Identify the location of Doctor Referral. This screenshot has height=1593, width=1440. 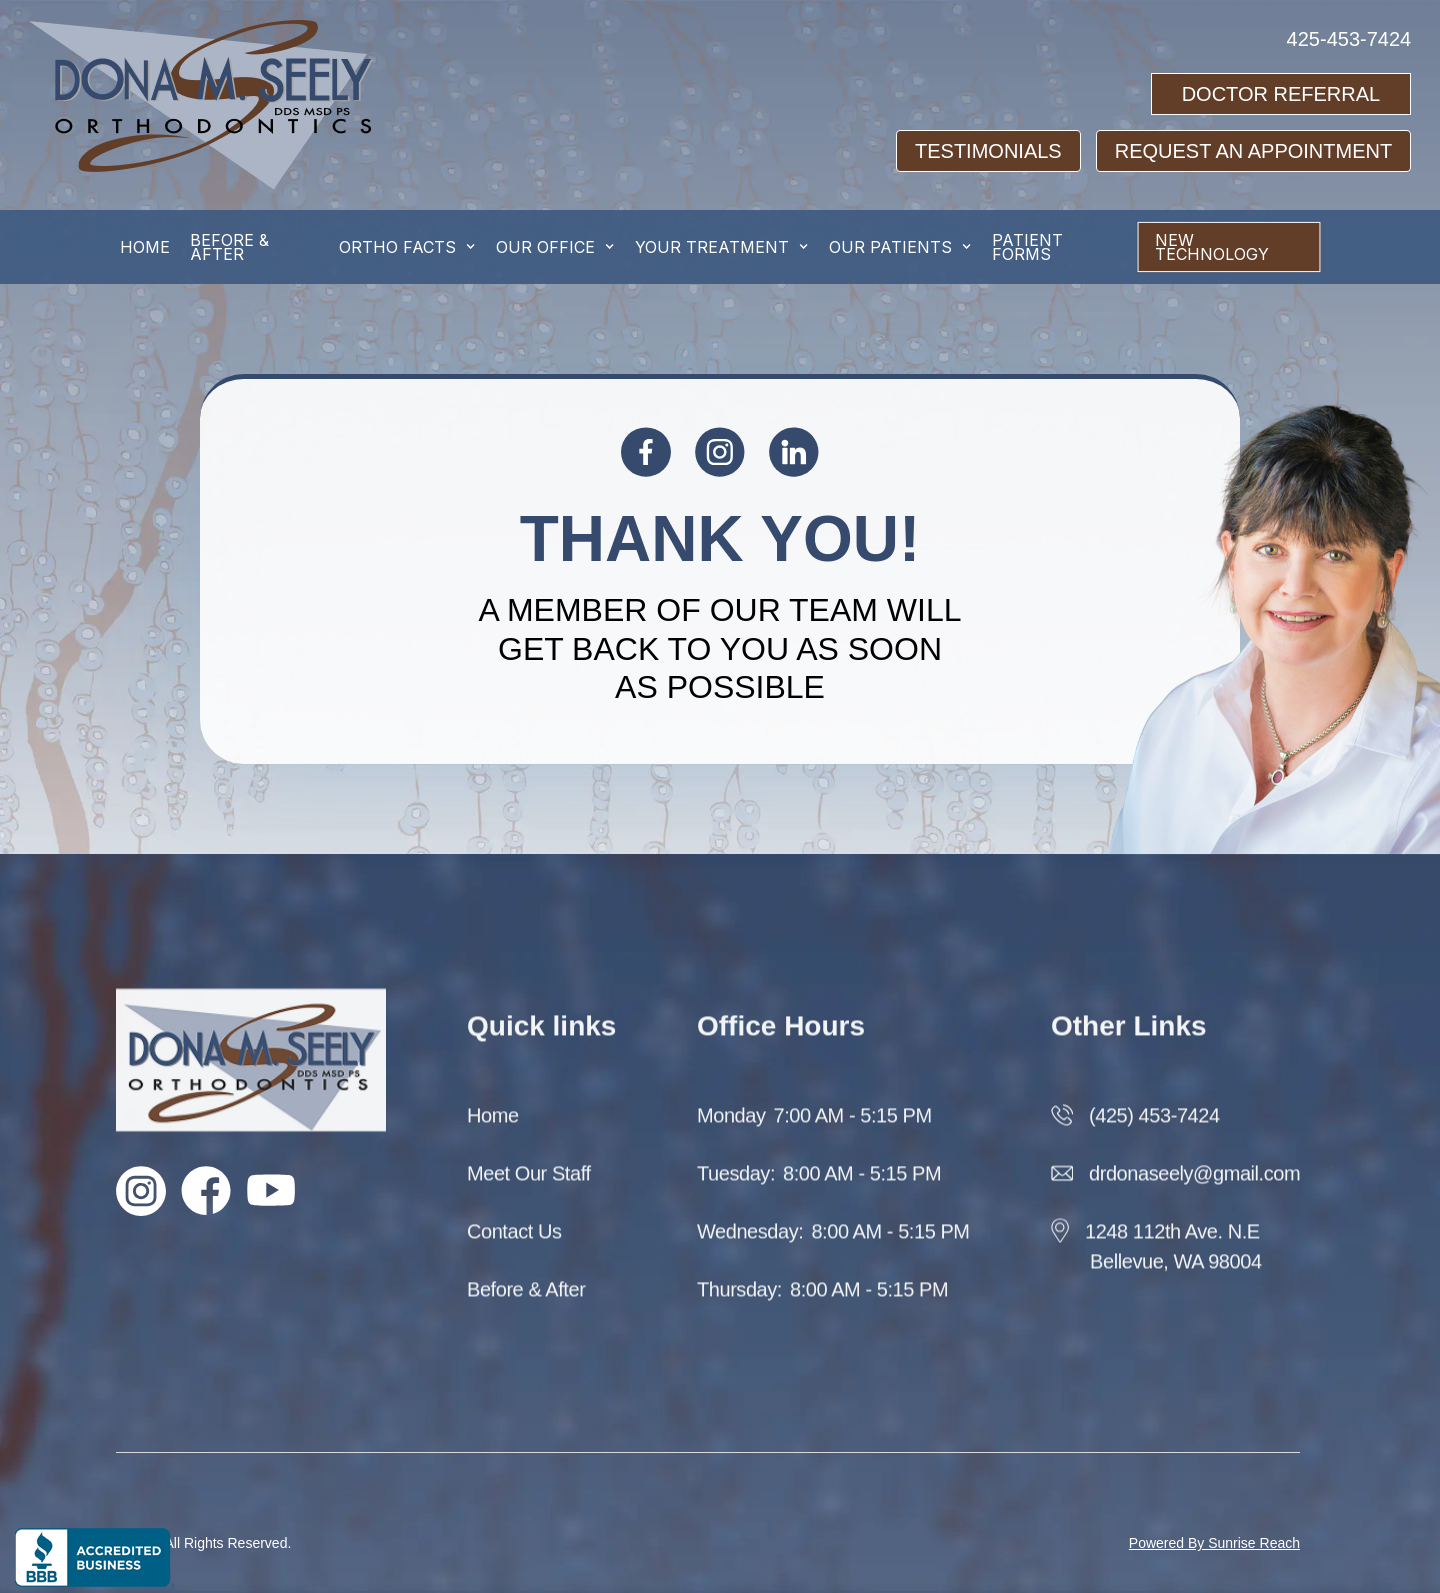
(1281, 94).